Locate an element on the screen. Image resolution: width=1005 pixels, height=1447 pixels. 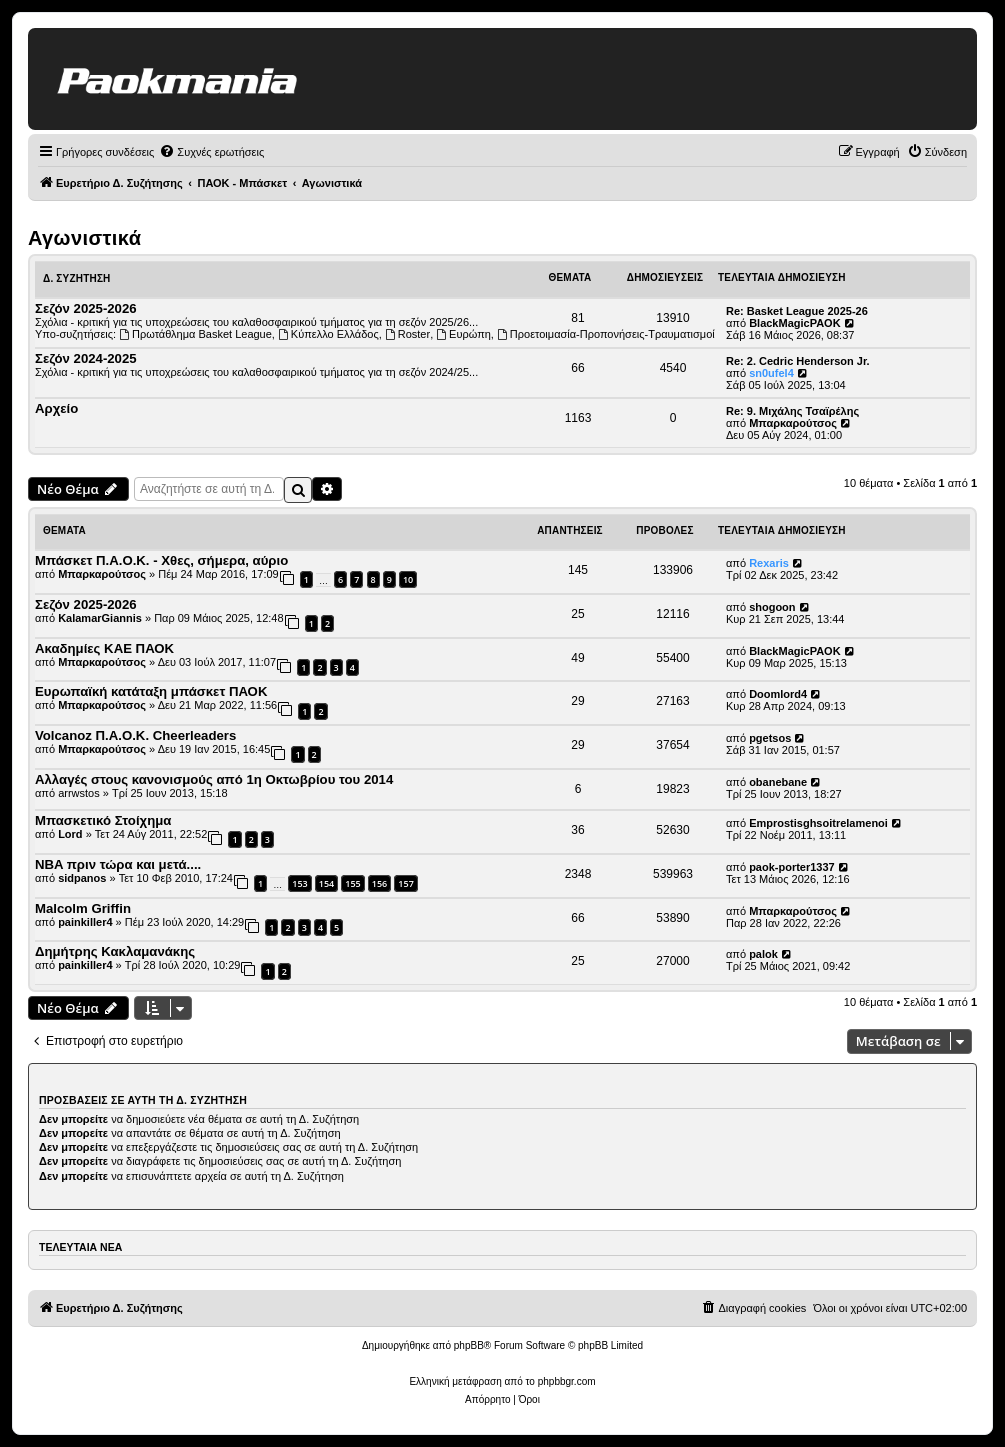
Rexaris is located at coordinates (769, 563).